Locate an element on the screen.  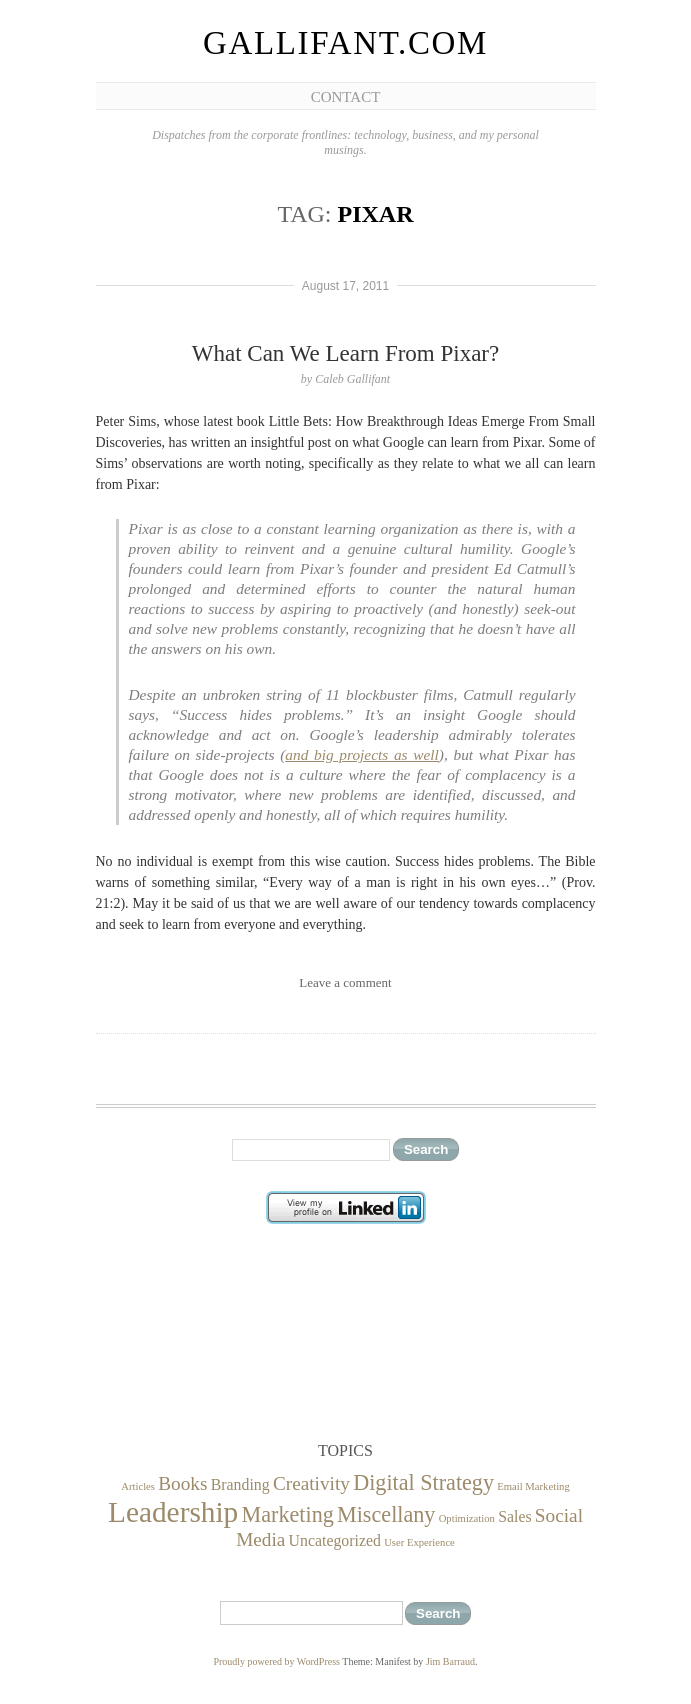
August 17, 2011 is located at coordinates (345, 286).